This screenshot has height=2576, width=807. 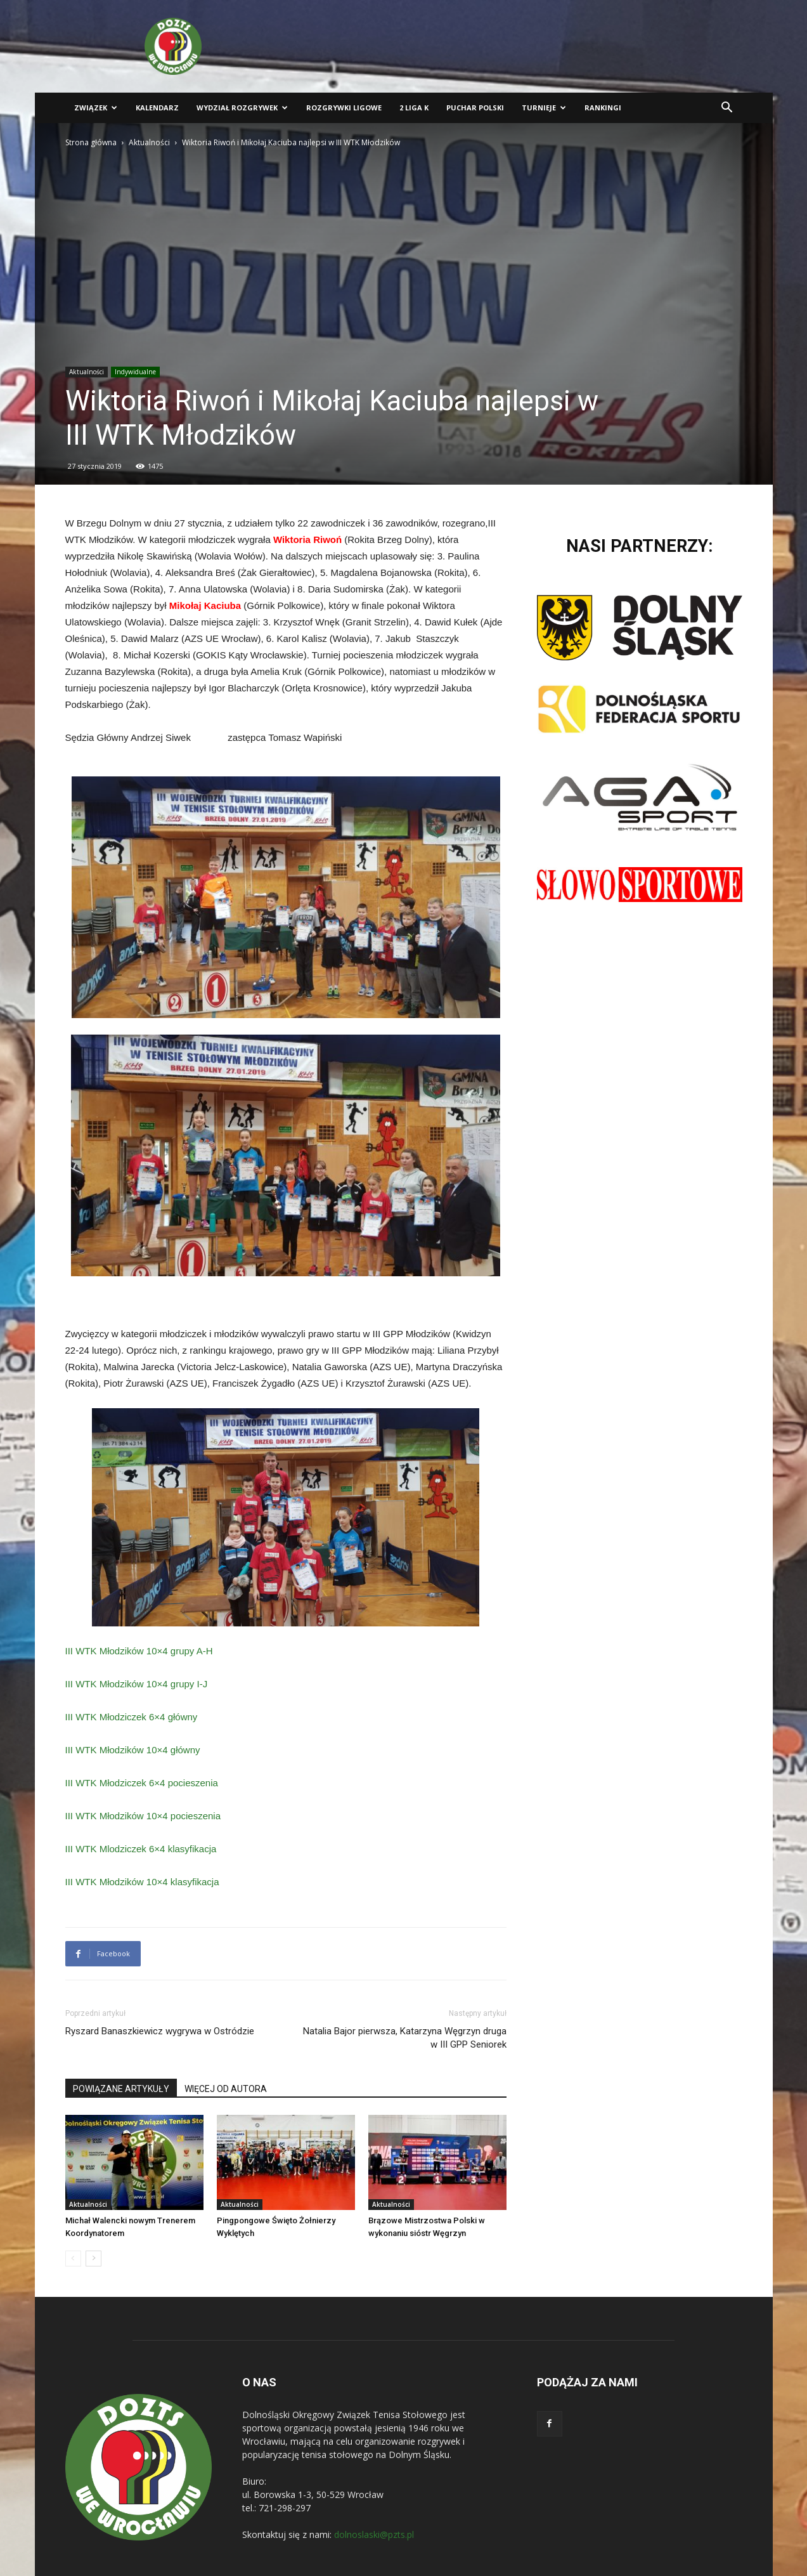 I want to click on III WTK Młodzików 10×4 pocieszenia, so click(x=143, y=1815).